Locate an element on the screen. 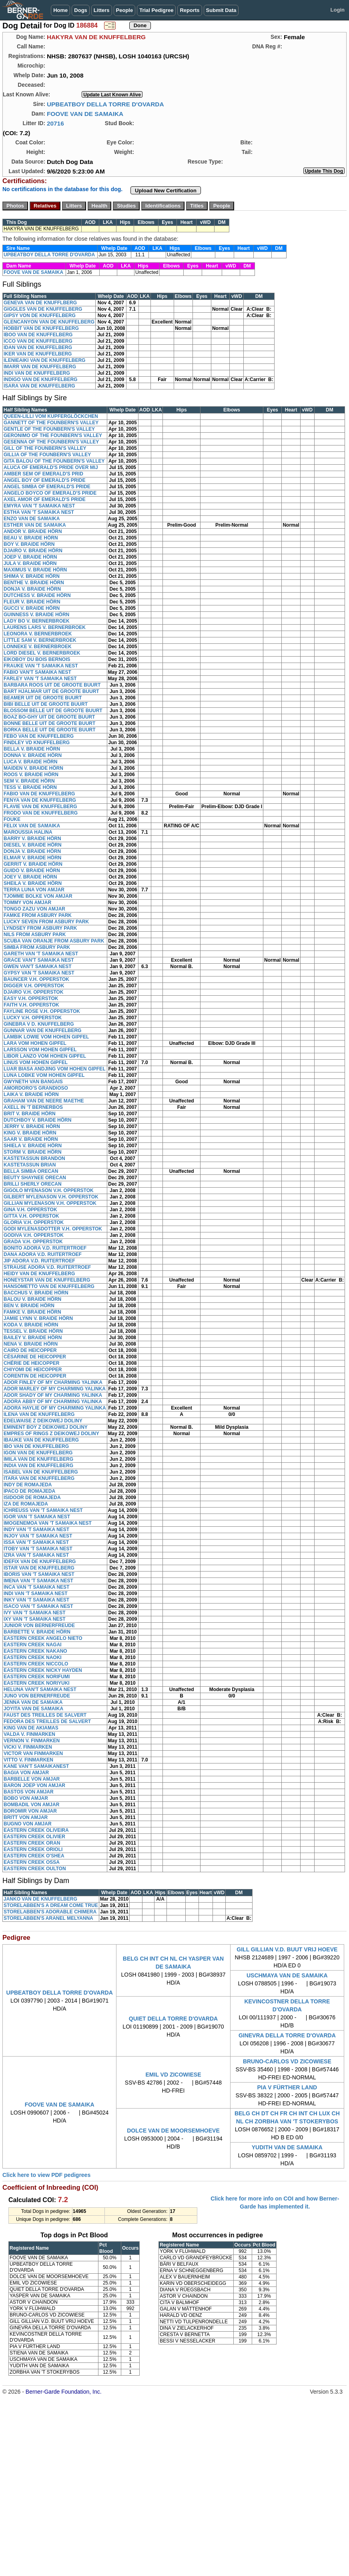 The height and width of the screenshot is (2576, 349). BAUNCER V.H. OPPERSTOK is located at coordinates (36, 979).